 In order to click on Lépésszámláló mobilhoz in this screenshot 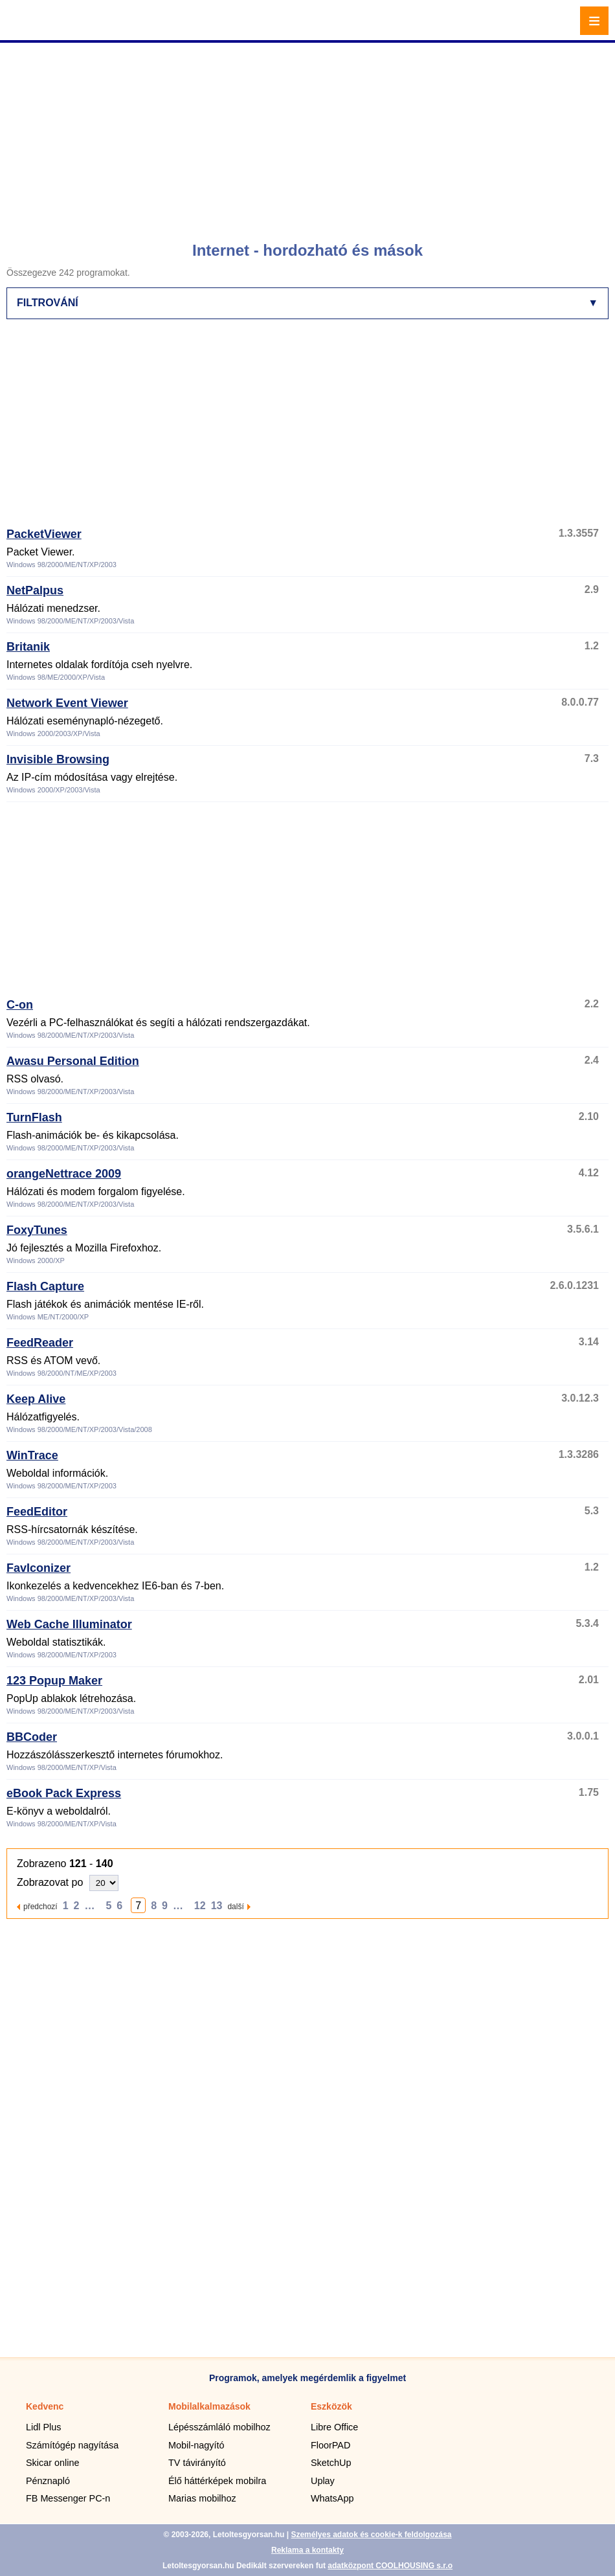, I will do `click(219, 2427)`.